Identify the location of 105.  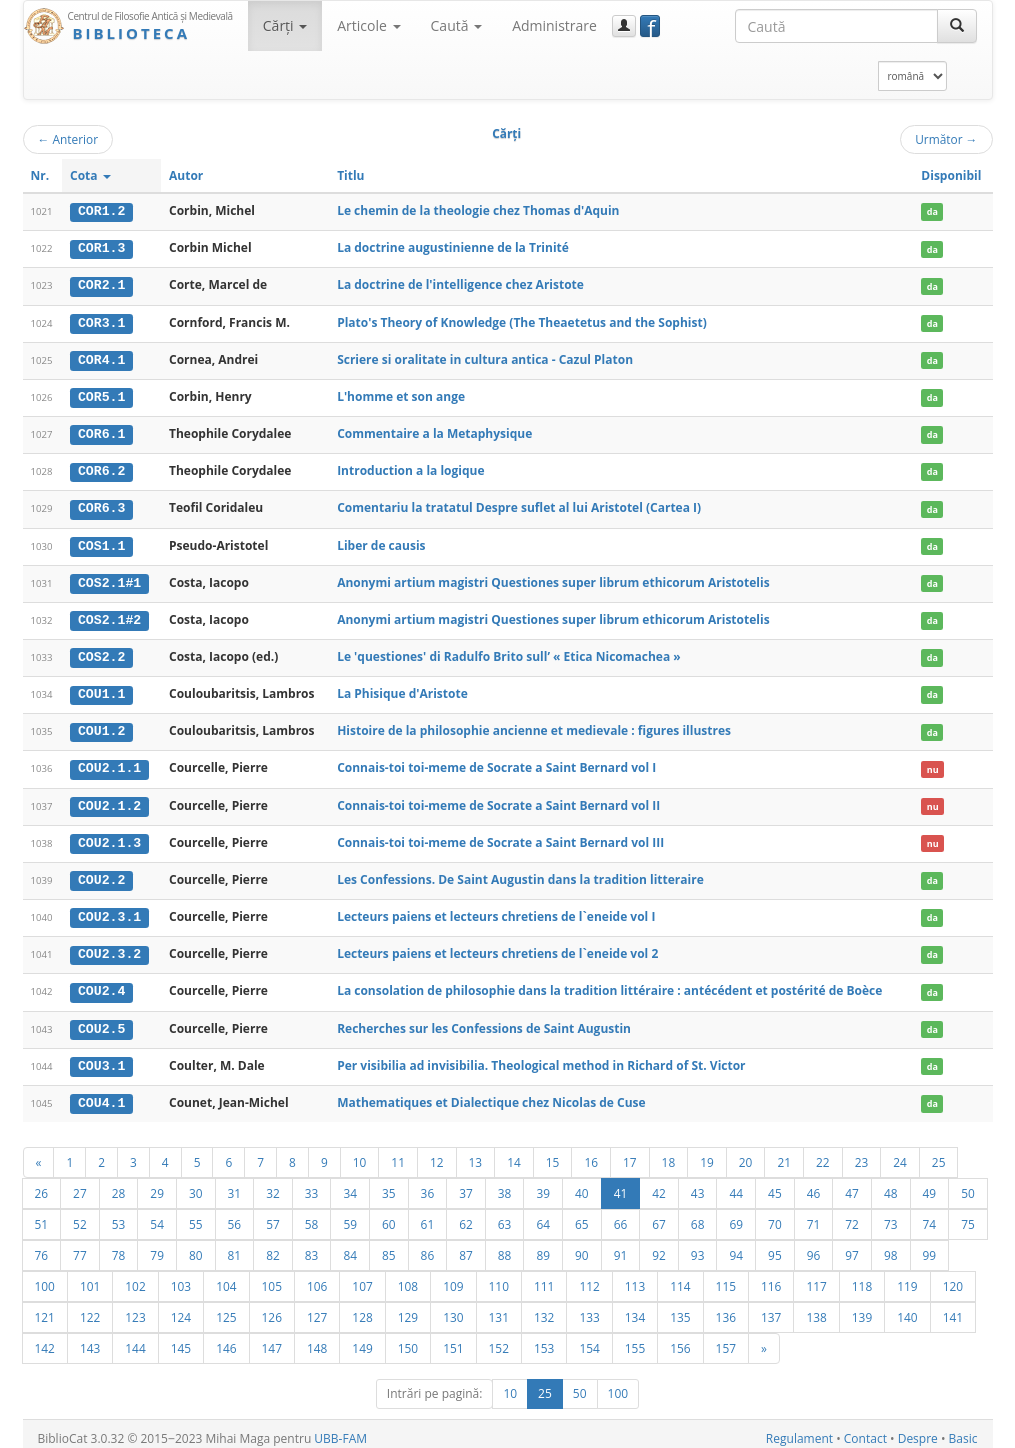
(272, 1277).